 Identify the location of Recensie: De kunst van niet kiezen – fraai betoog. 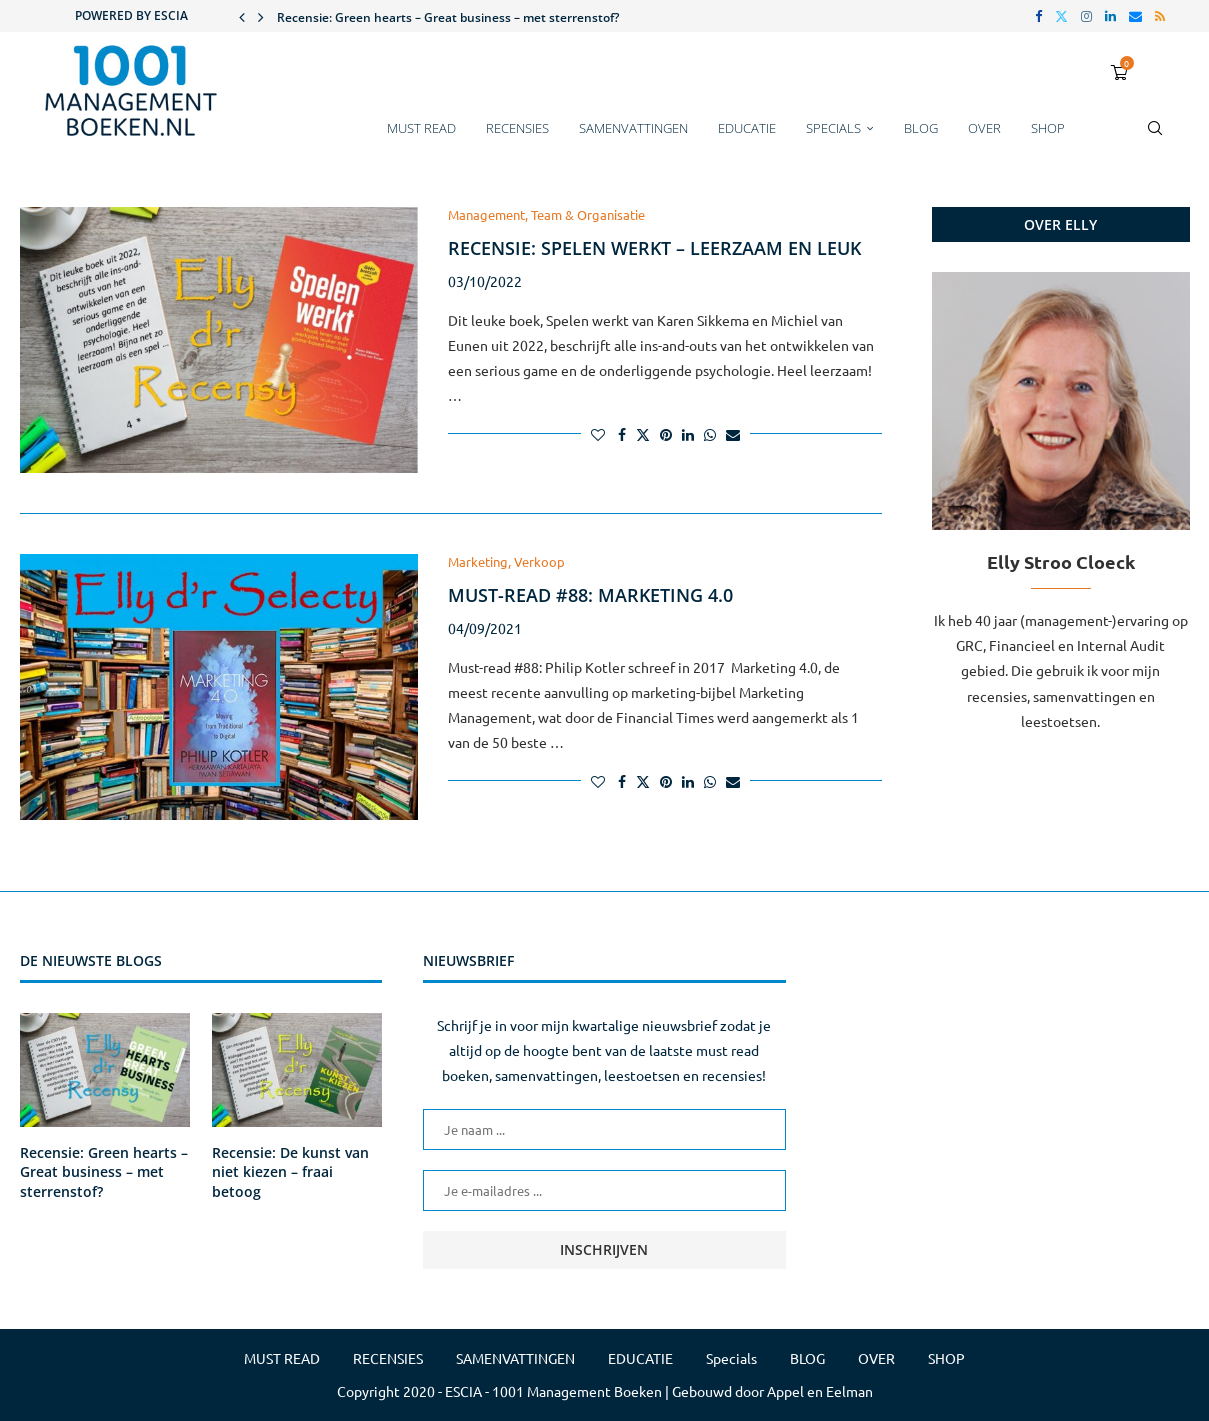
(290, 1172).